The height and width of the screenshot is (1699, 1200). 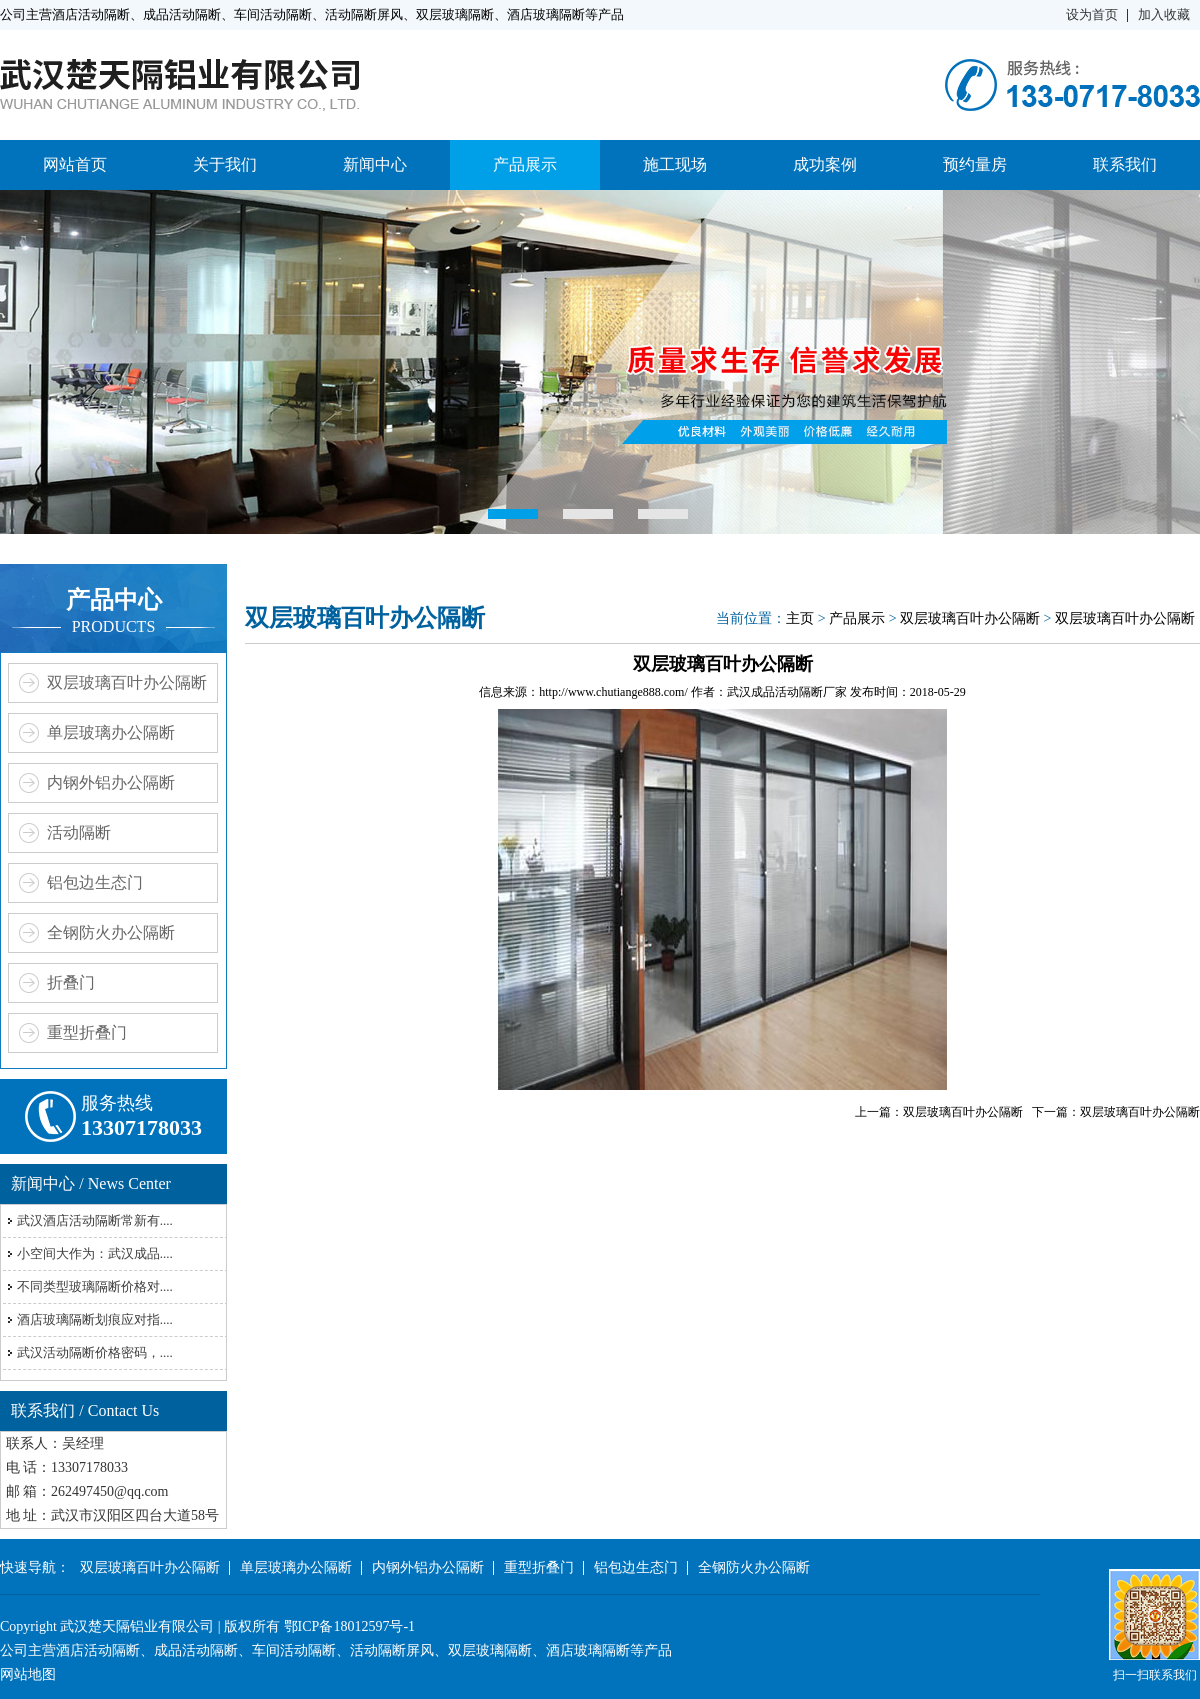 I want to click on 联系我们, so click(x=1125, y=164).